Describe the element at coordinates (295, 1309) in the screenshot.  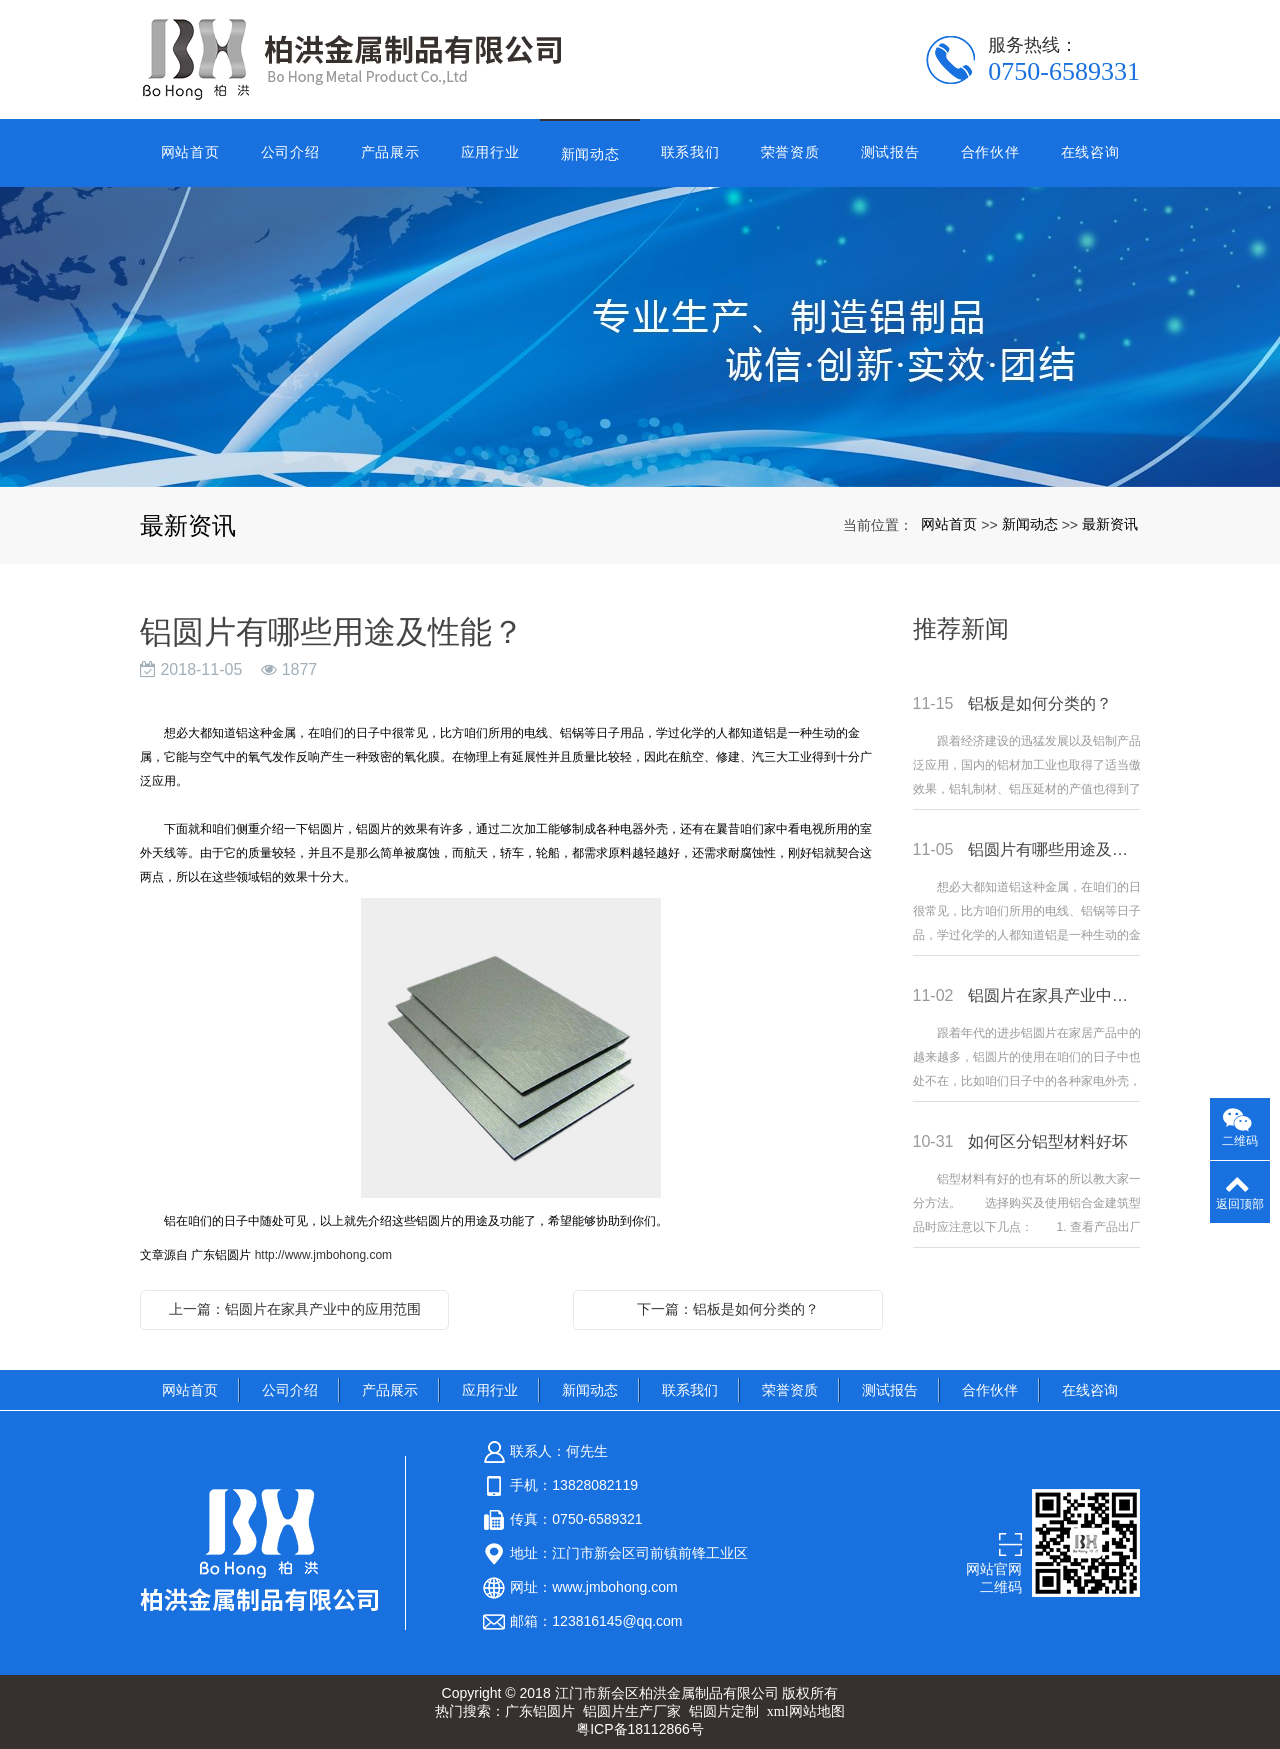
I see `上一篇：铝圆片在家具产业中的应用范围` at that location.